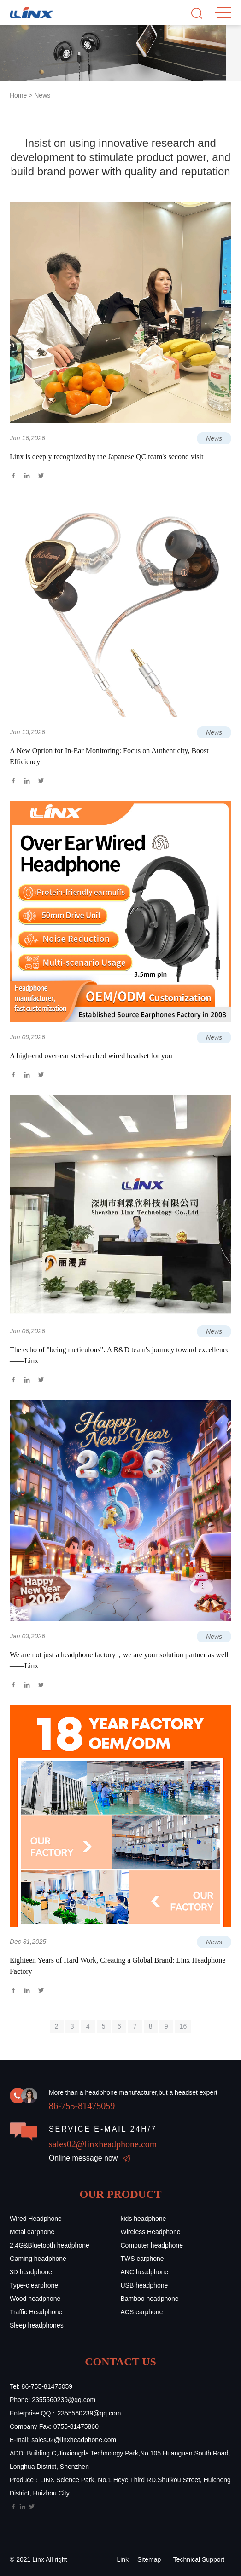 Image resolution: width=241 pixels, height=2576 pixels. What do you see at coordinates (109, 756) in the screenshot?
I see `A New Option for In-Ear Monitoring: Focus on Authenticity, Boost Efficiency` at bounding box center [109, 756].